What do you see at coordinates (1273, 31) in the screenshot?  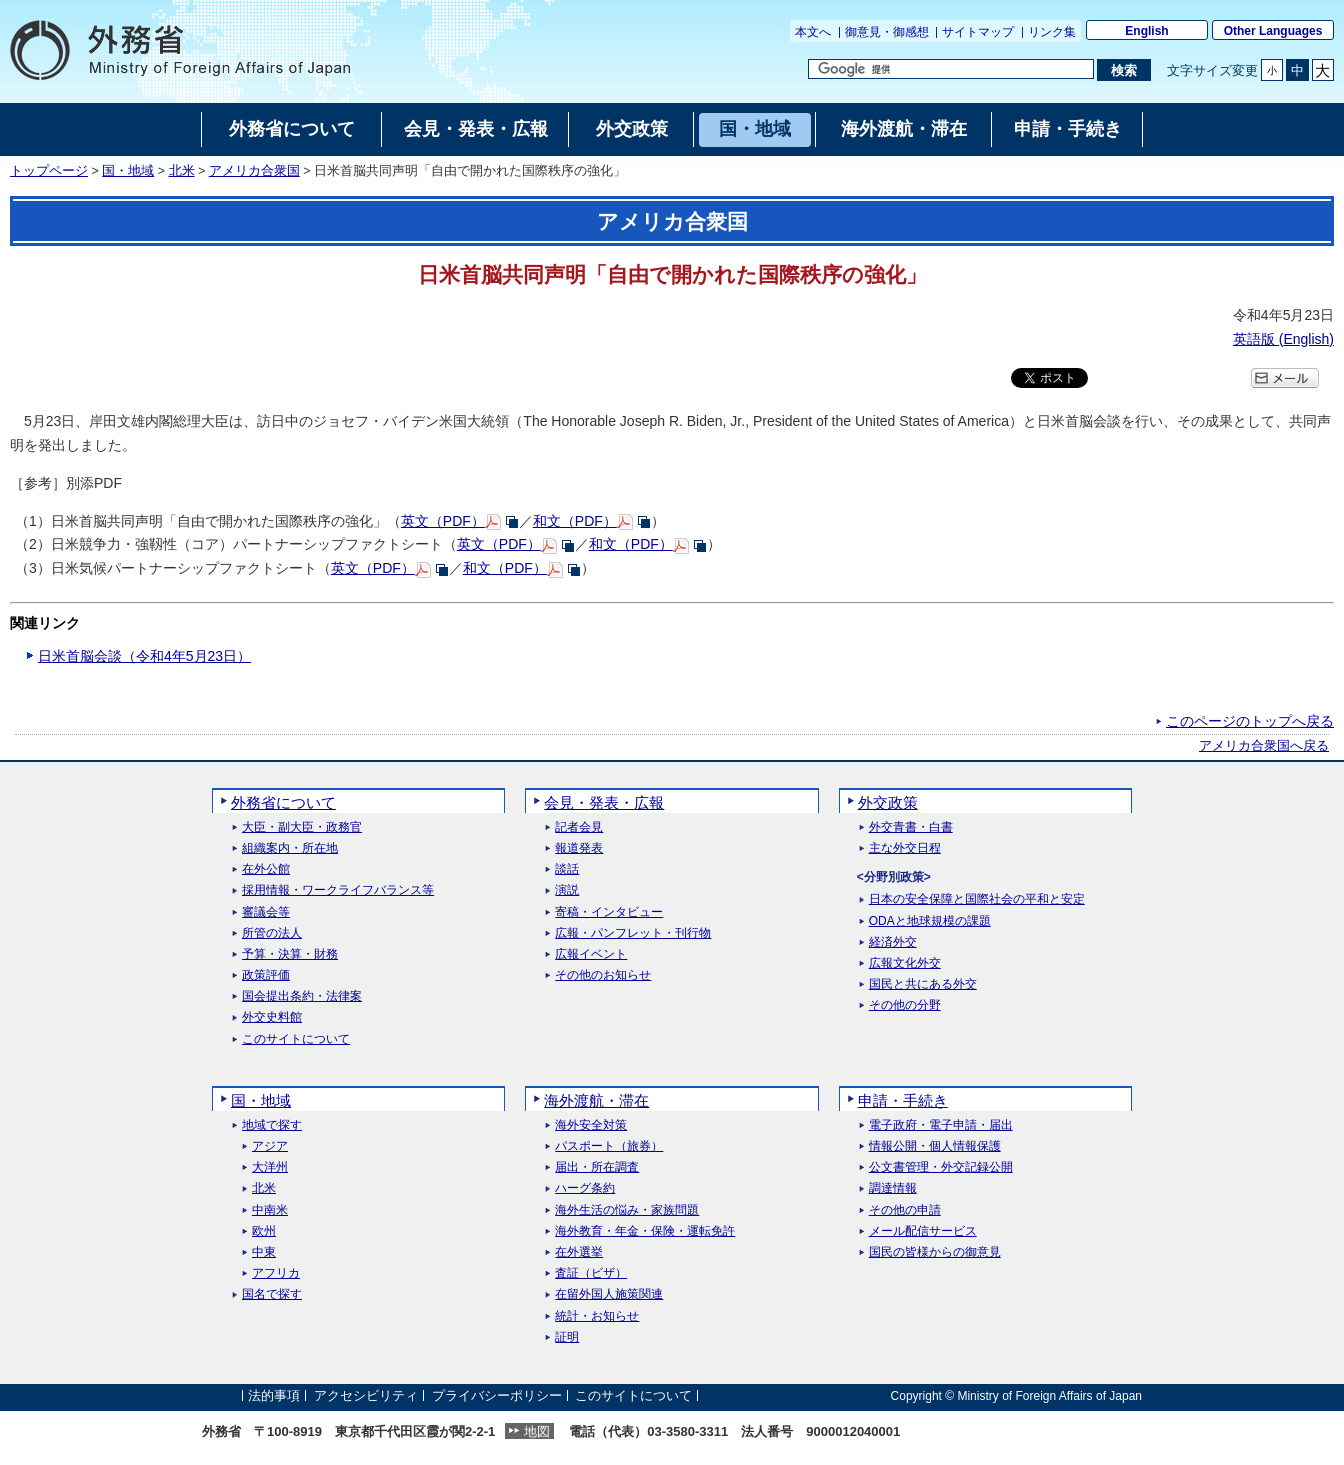 I see `Other Languages` at bounding box center [1273, 31].